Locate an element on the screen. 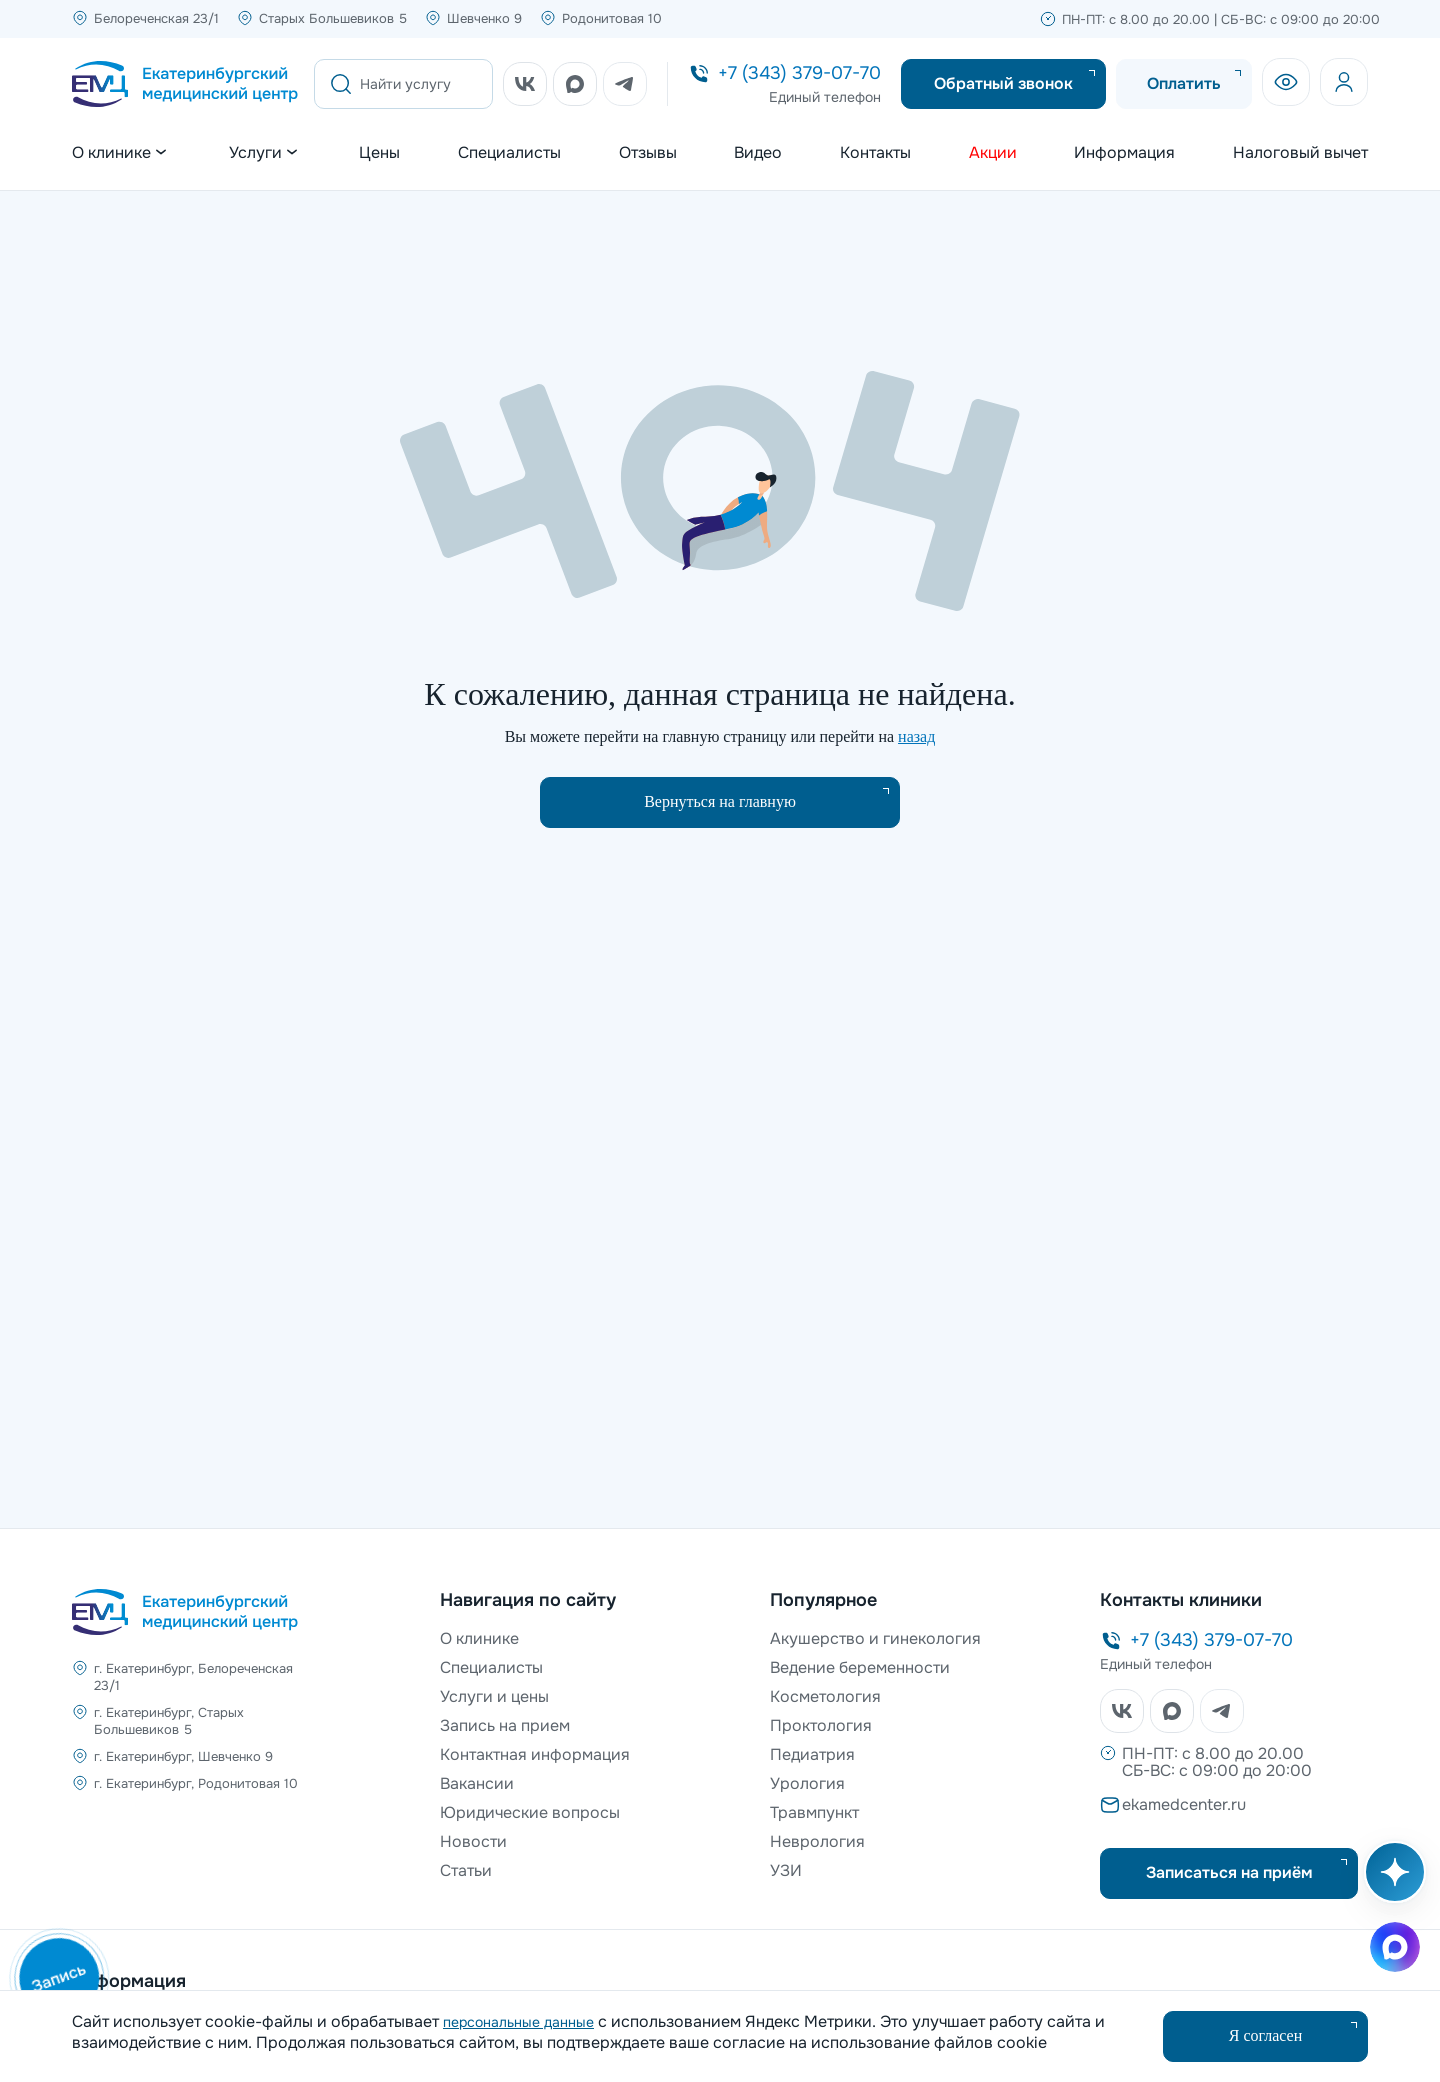 The width and height of the screenshot is (1440, 2082). Новости is located at coordinates (473, 1841).